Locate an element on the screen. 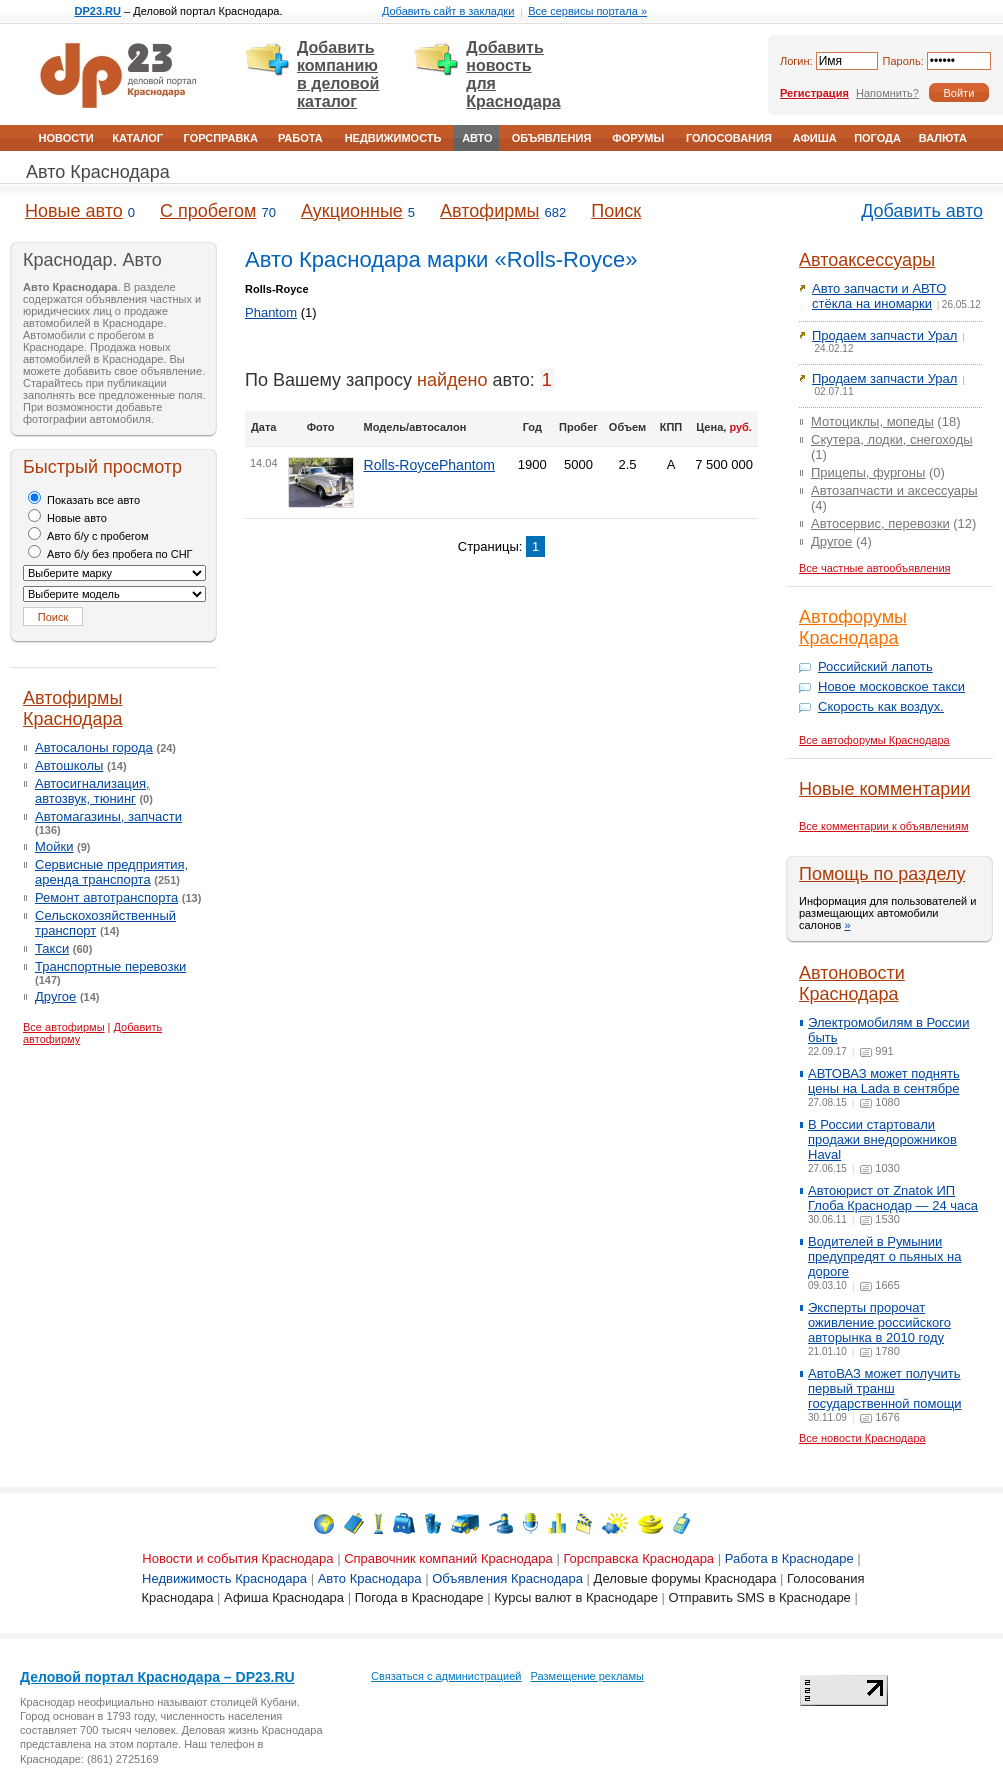 The image size is (1003, 1786). Горсправска Краснодара is located at coordinates (638, 1558).